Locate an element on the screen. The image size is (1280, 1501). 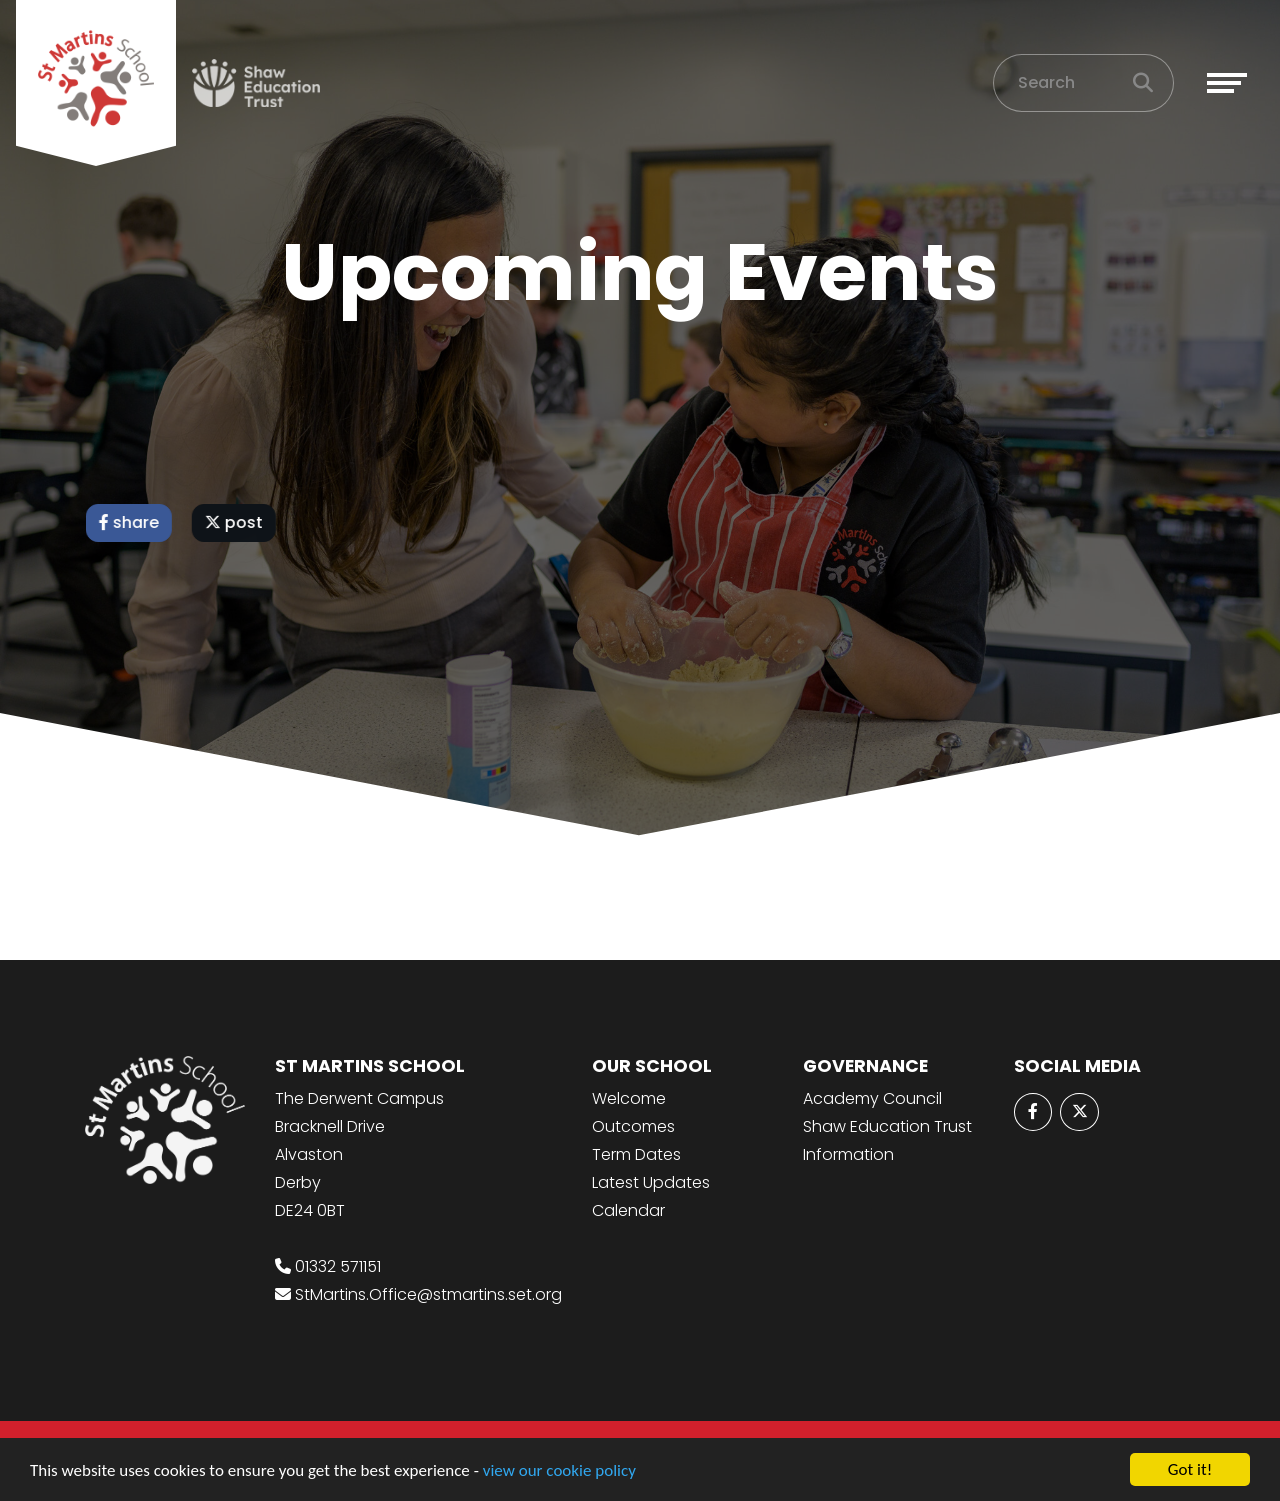
Calendar is located at coordinates (628, 1210).